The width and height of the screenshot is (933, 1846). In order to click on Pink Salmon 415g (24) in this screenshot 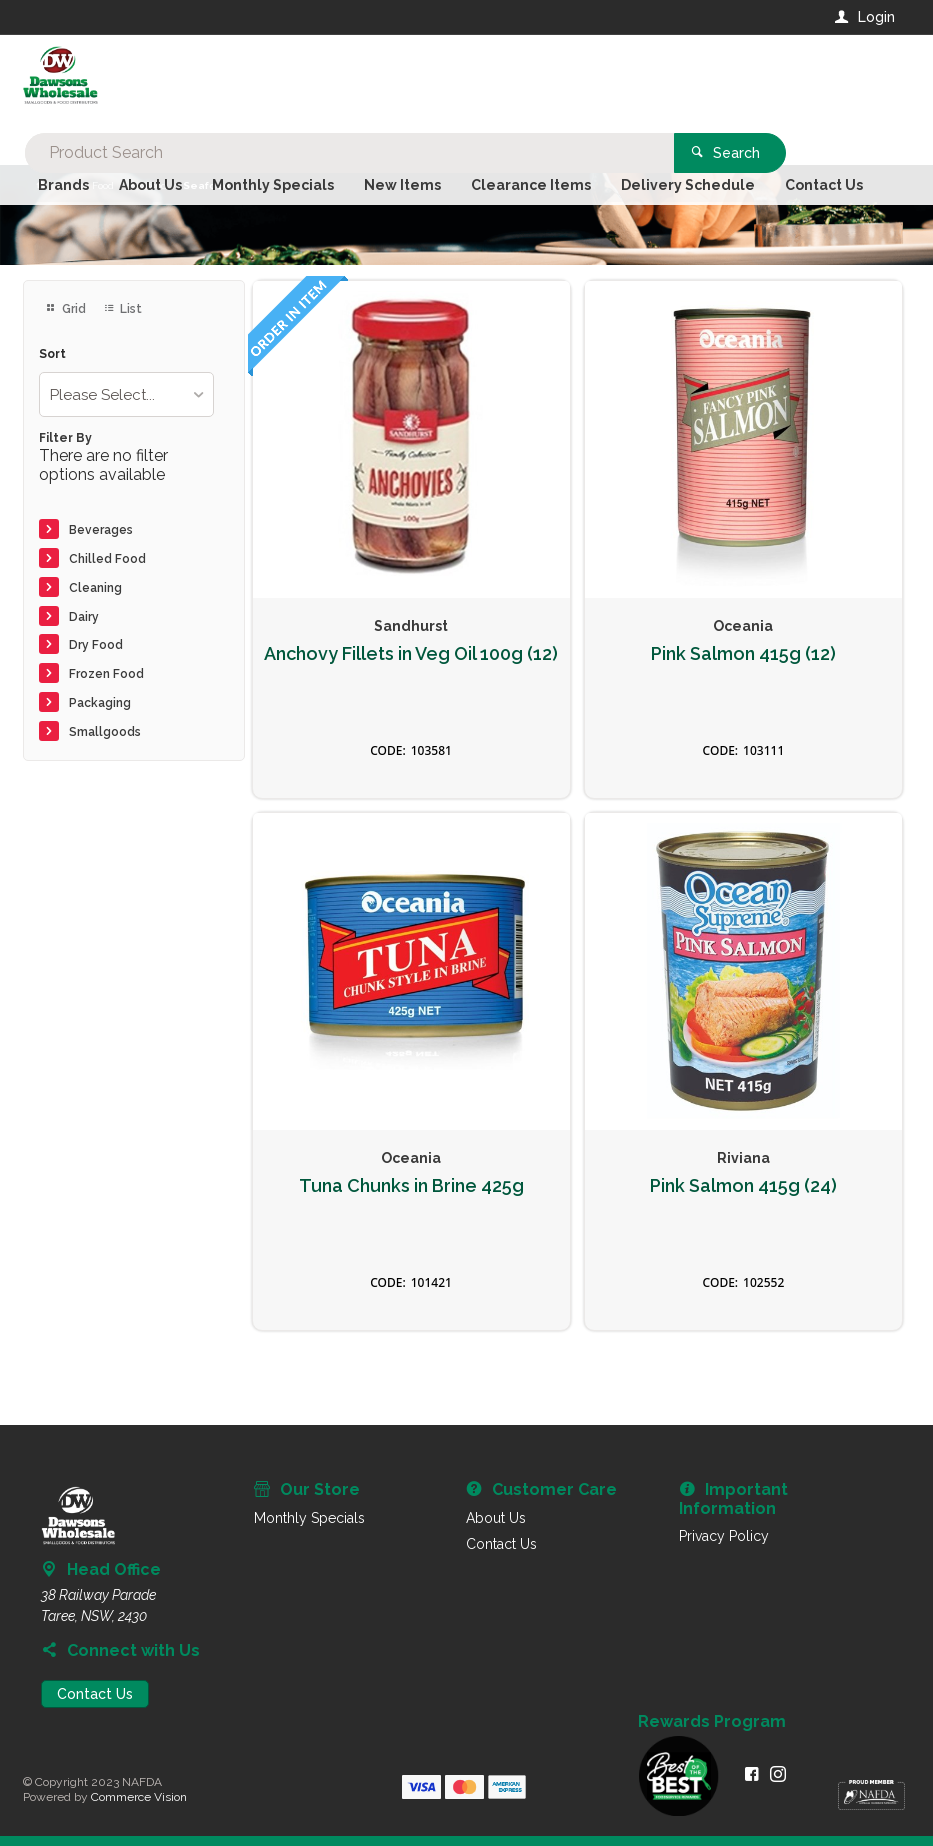, I will do `click(743, 1186)`.